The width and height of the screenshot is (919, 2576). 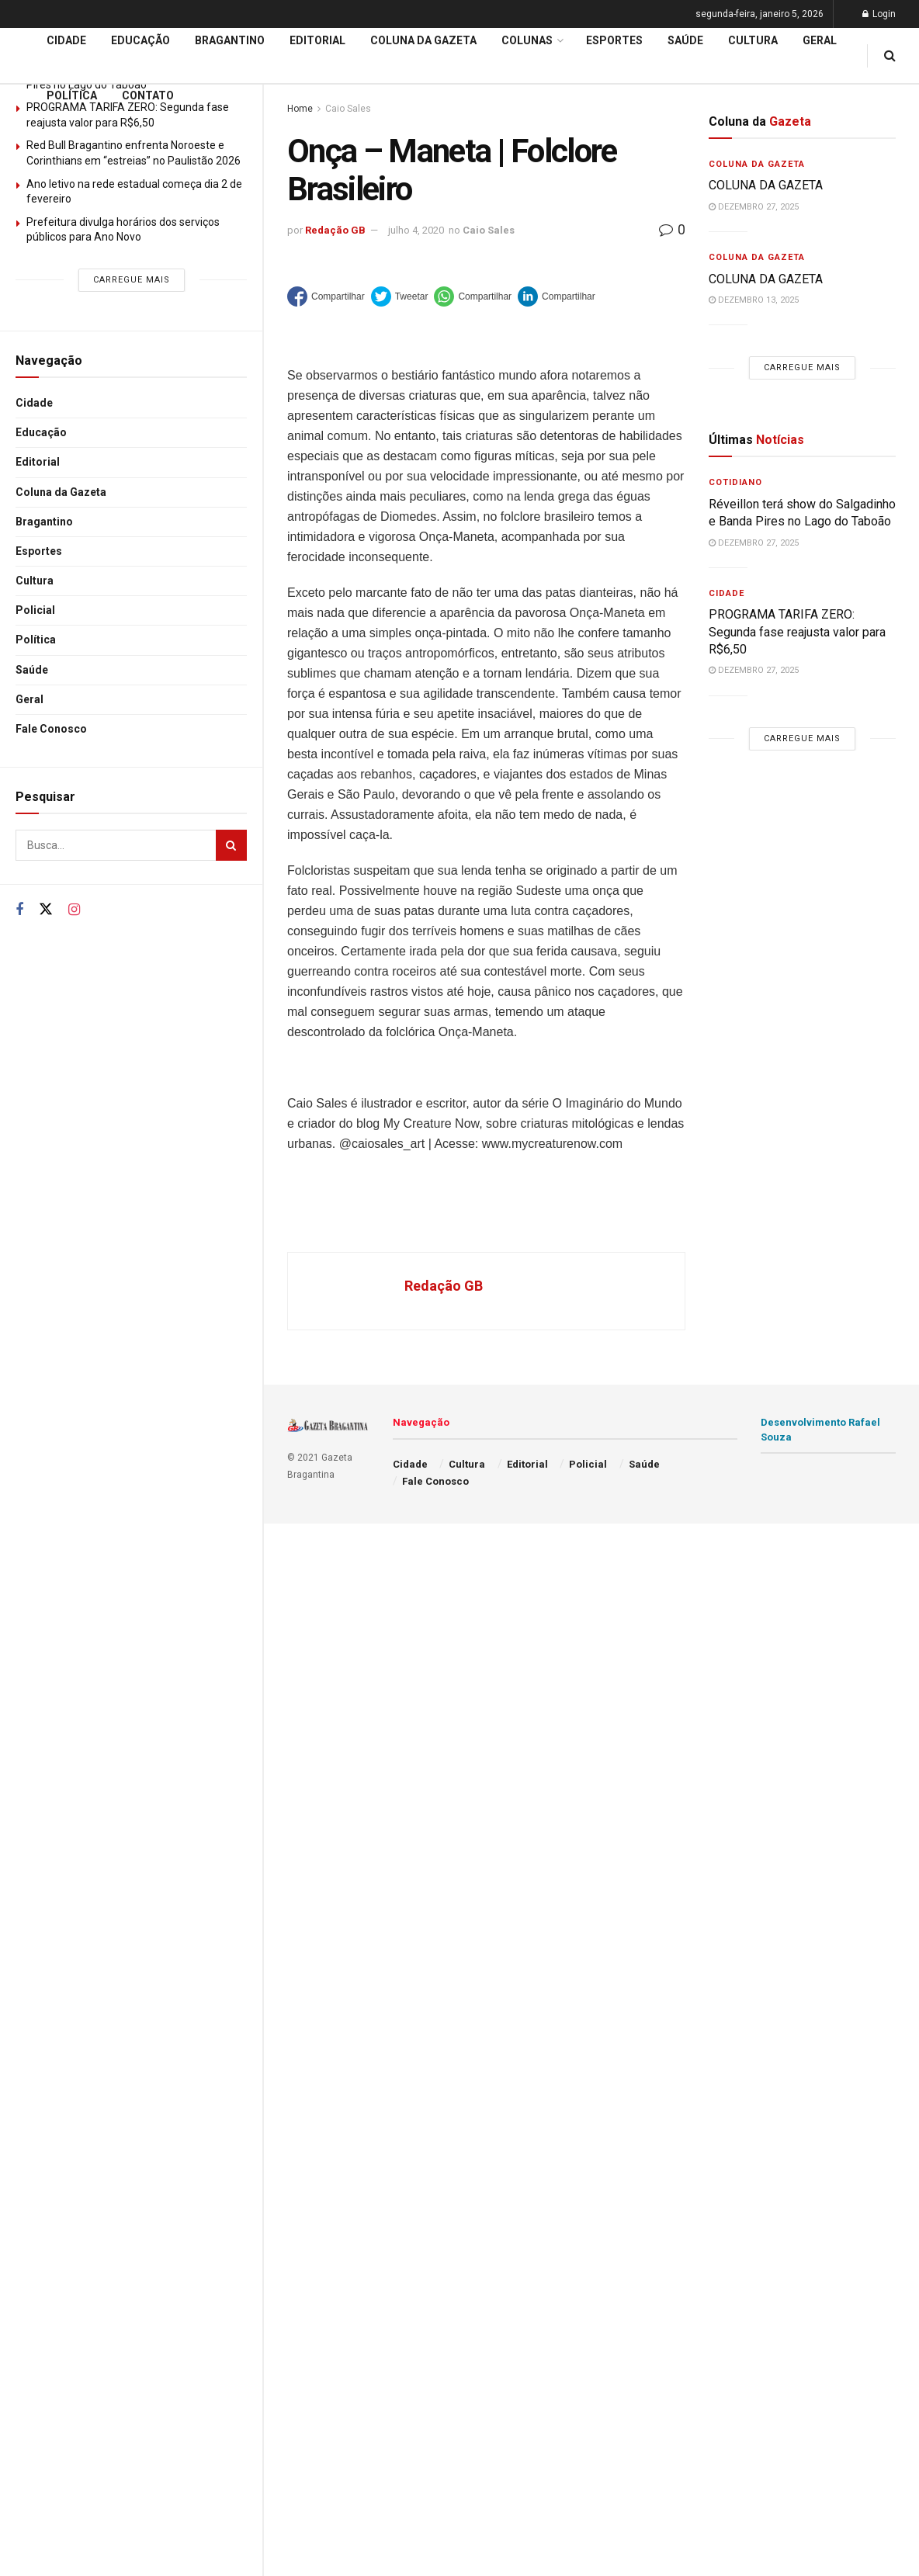 What do you see at coordinates (41, 432) in the screenshot?
I see `Educação` at bounding box center [41, 432].